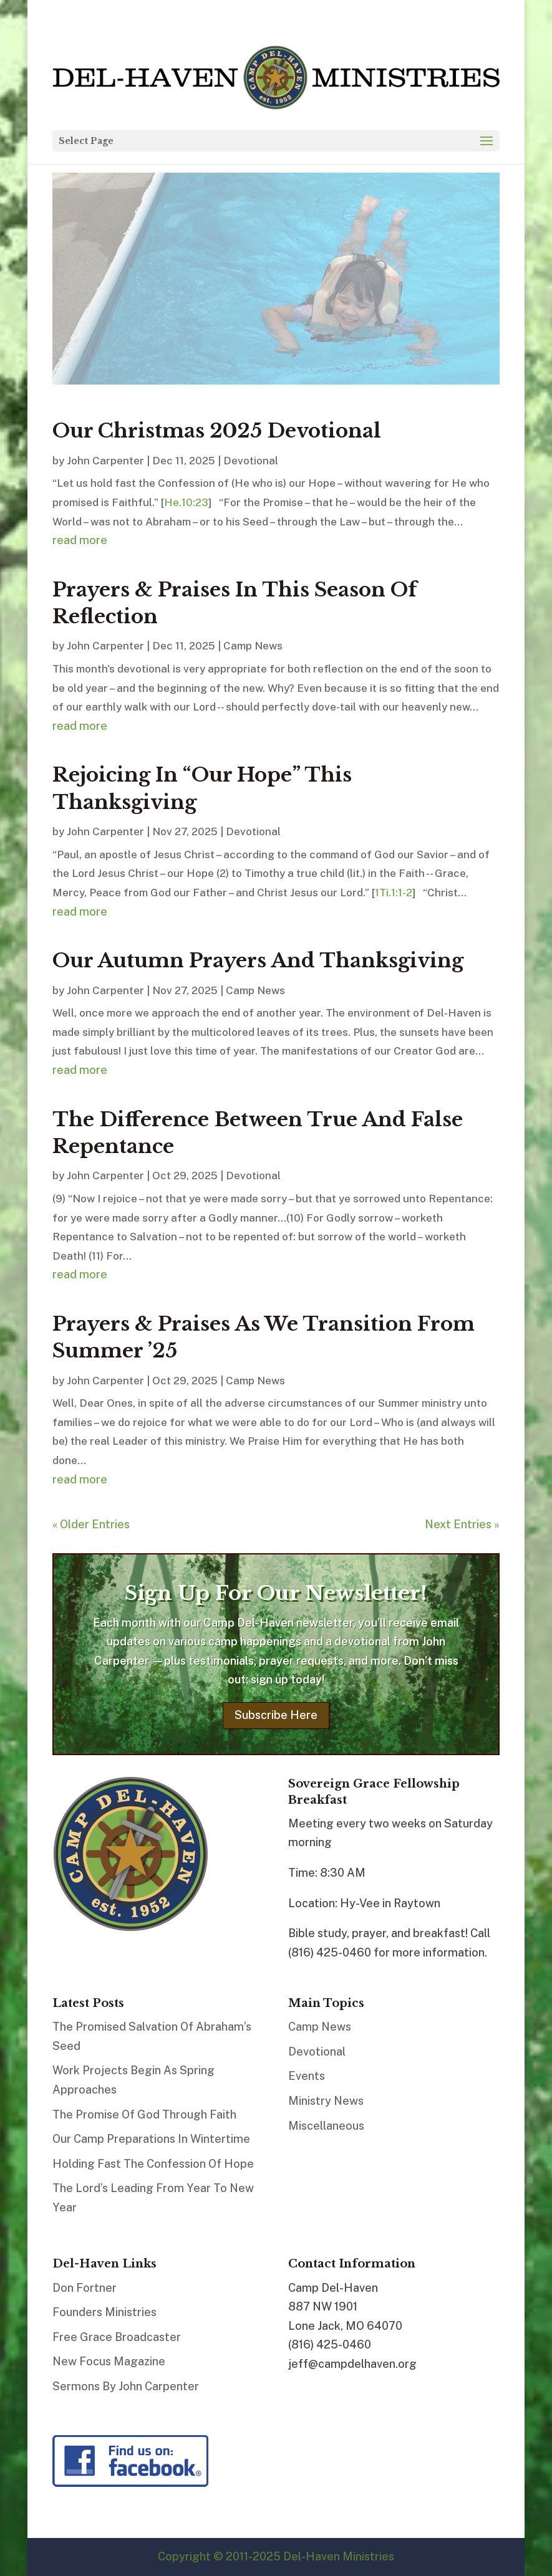 The height and width of the screenshot is (2576, 552). What do you see at coordinates (306, 2075) in the screenshot?
I see `Events` at bounding box center [306, 2075].